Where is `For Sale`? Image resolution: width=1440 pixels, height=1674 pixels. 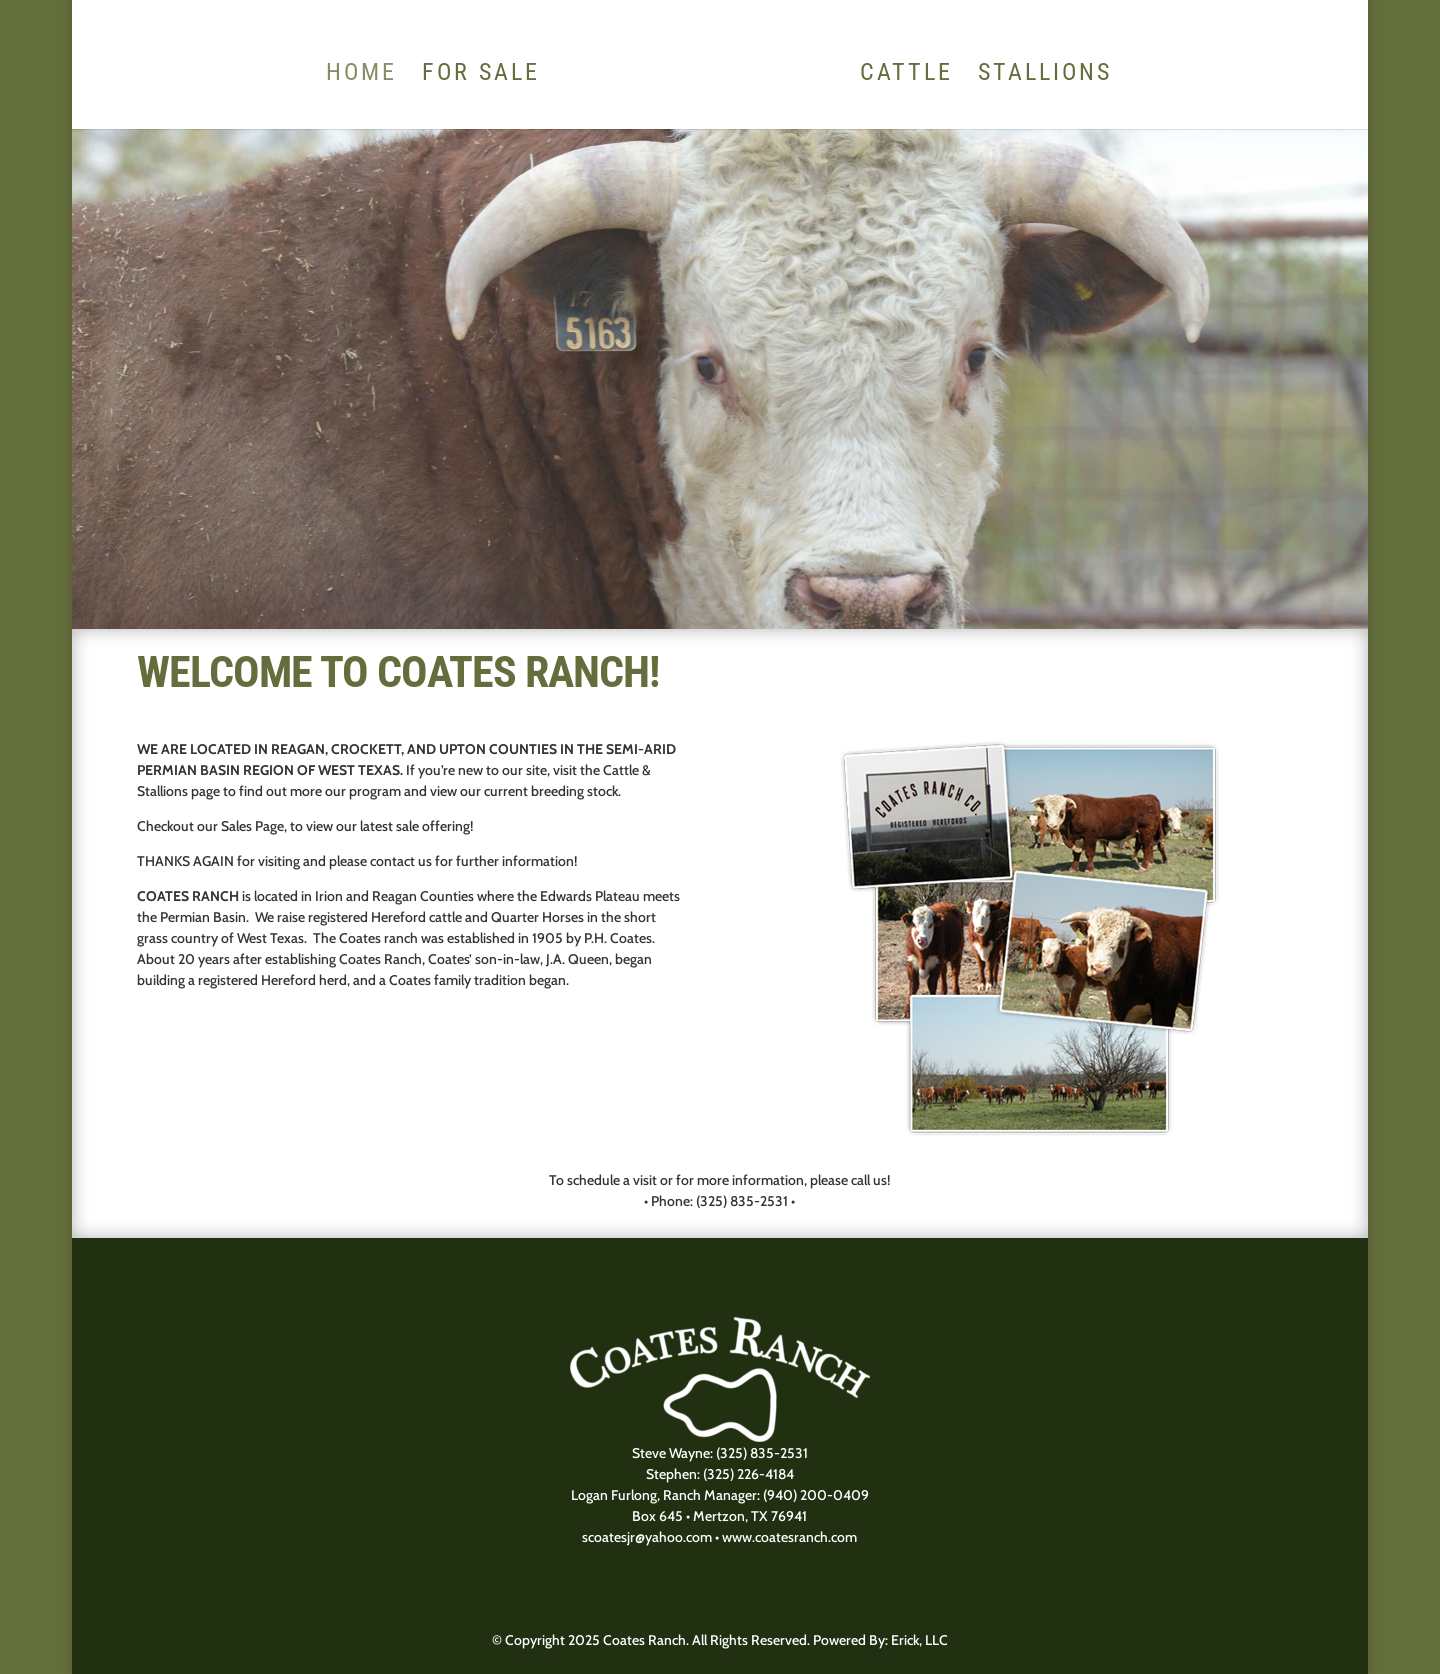 For Sale is located at coordinates (481, 75).